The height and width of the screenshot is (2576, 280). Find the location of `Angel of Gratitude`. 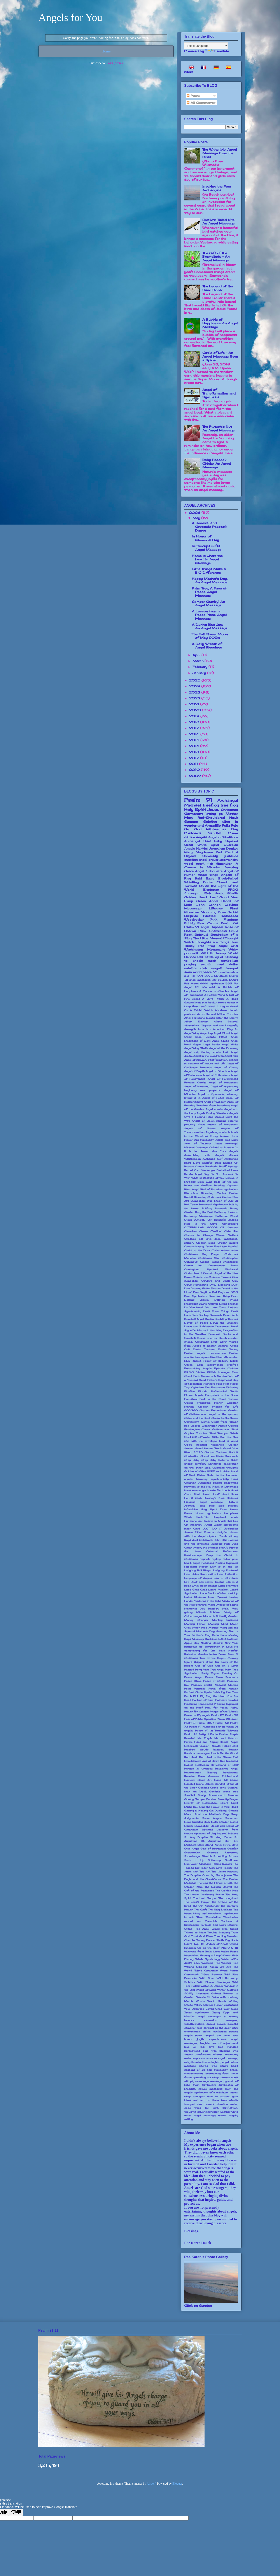

Angel of Gratitude is located at coordinates (223, 837).